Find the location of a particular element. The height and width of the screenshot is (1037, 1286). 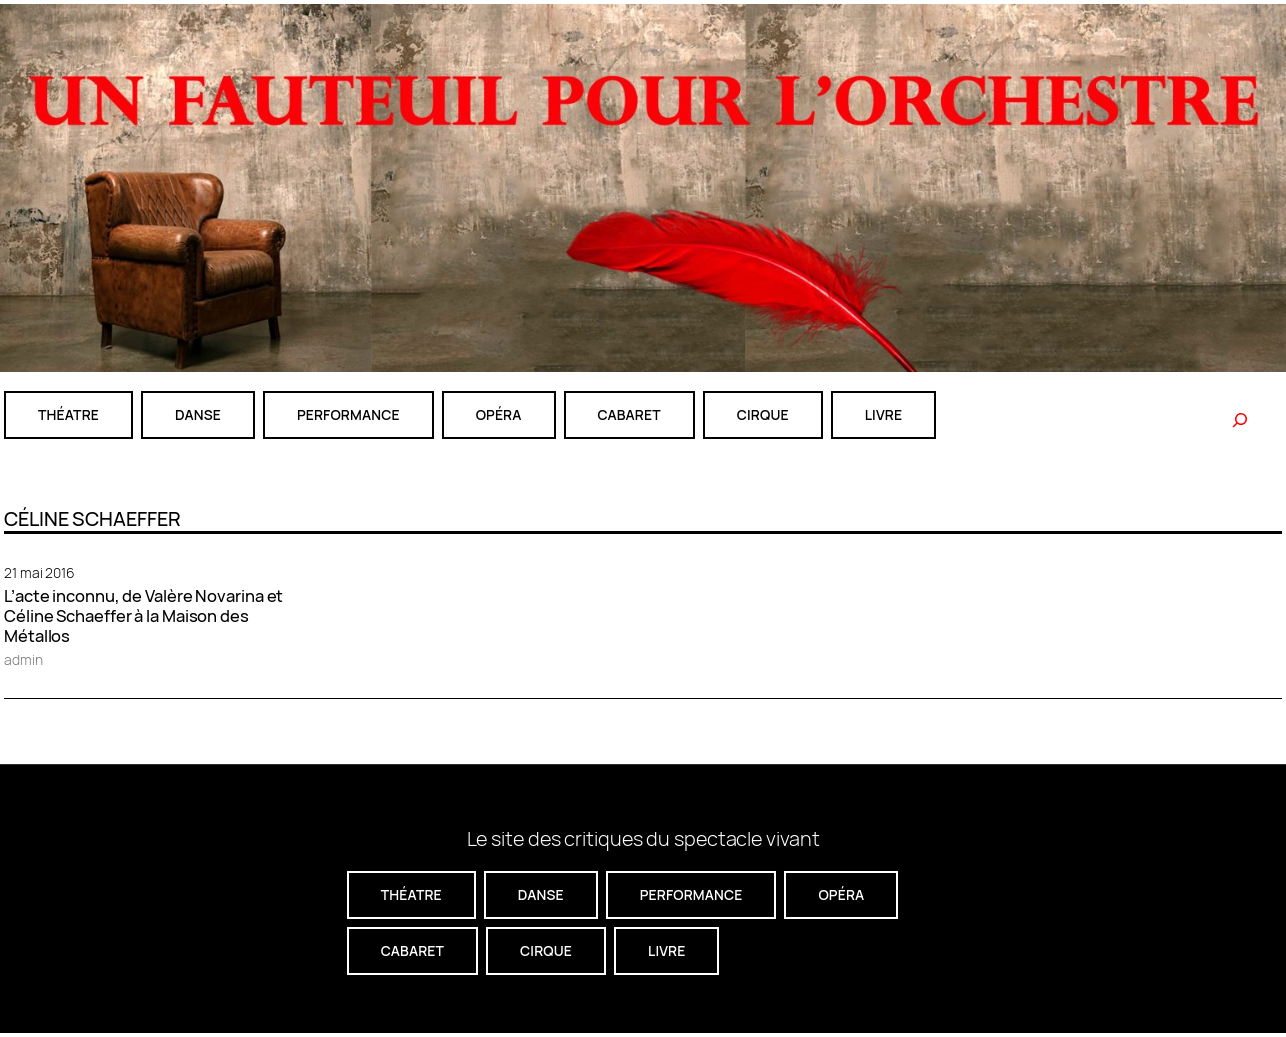

L’acte inconnu, de Valère Novarina et Céline Schaeffer à la Maison des Métallos is located at coordinates (143, 616).